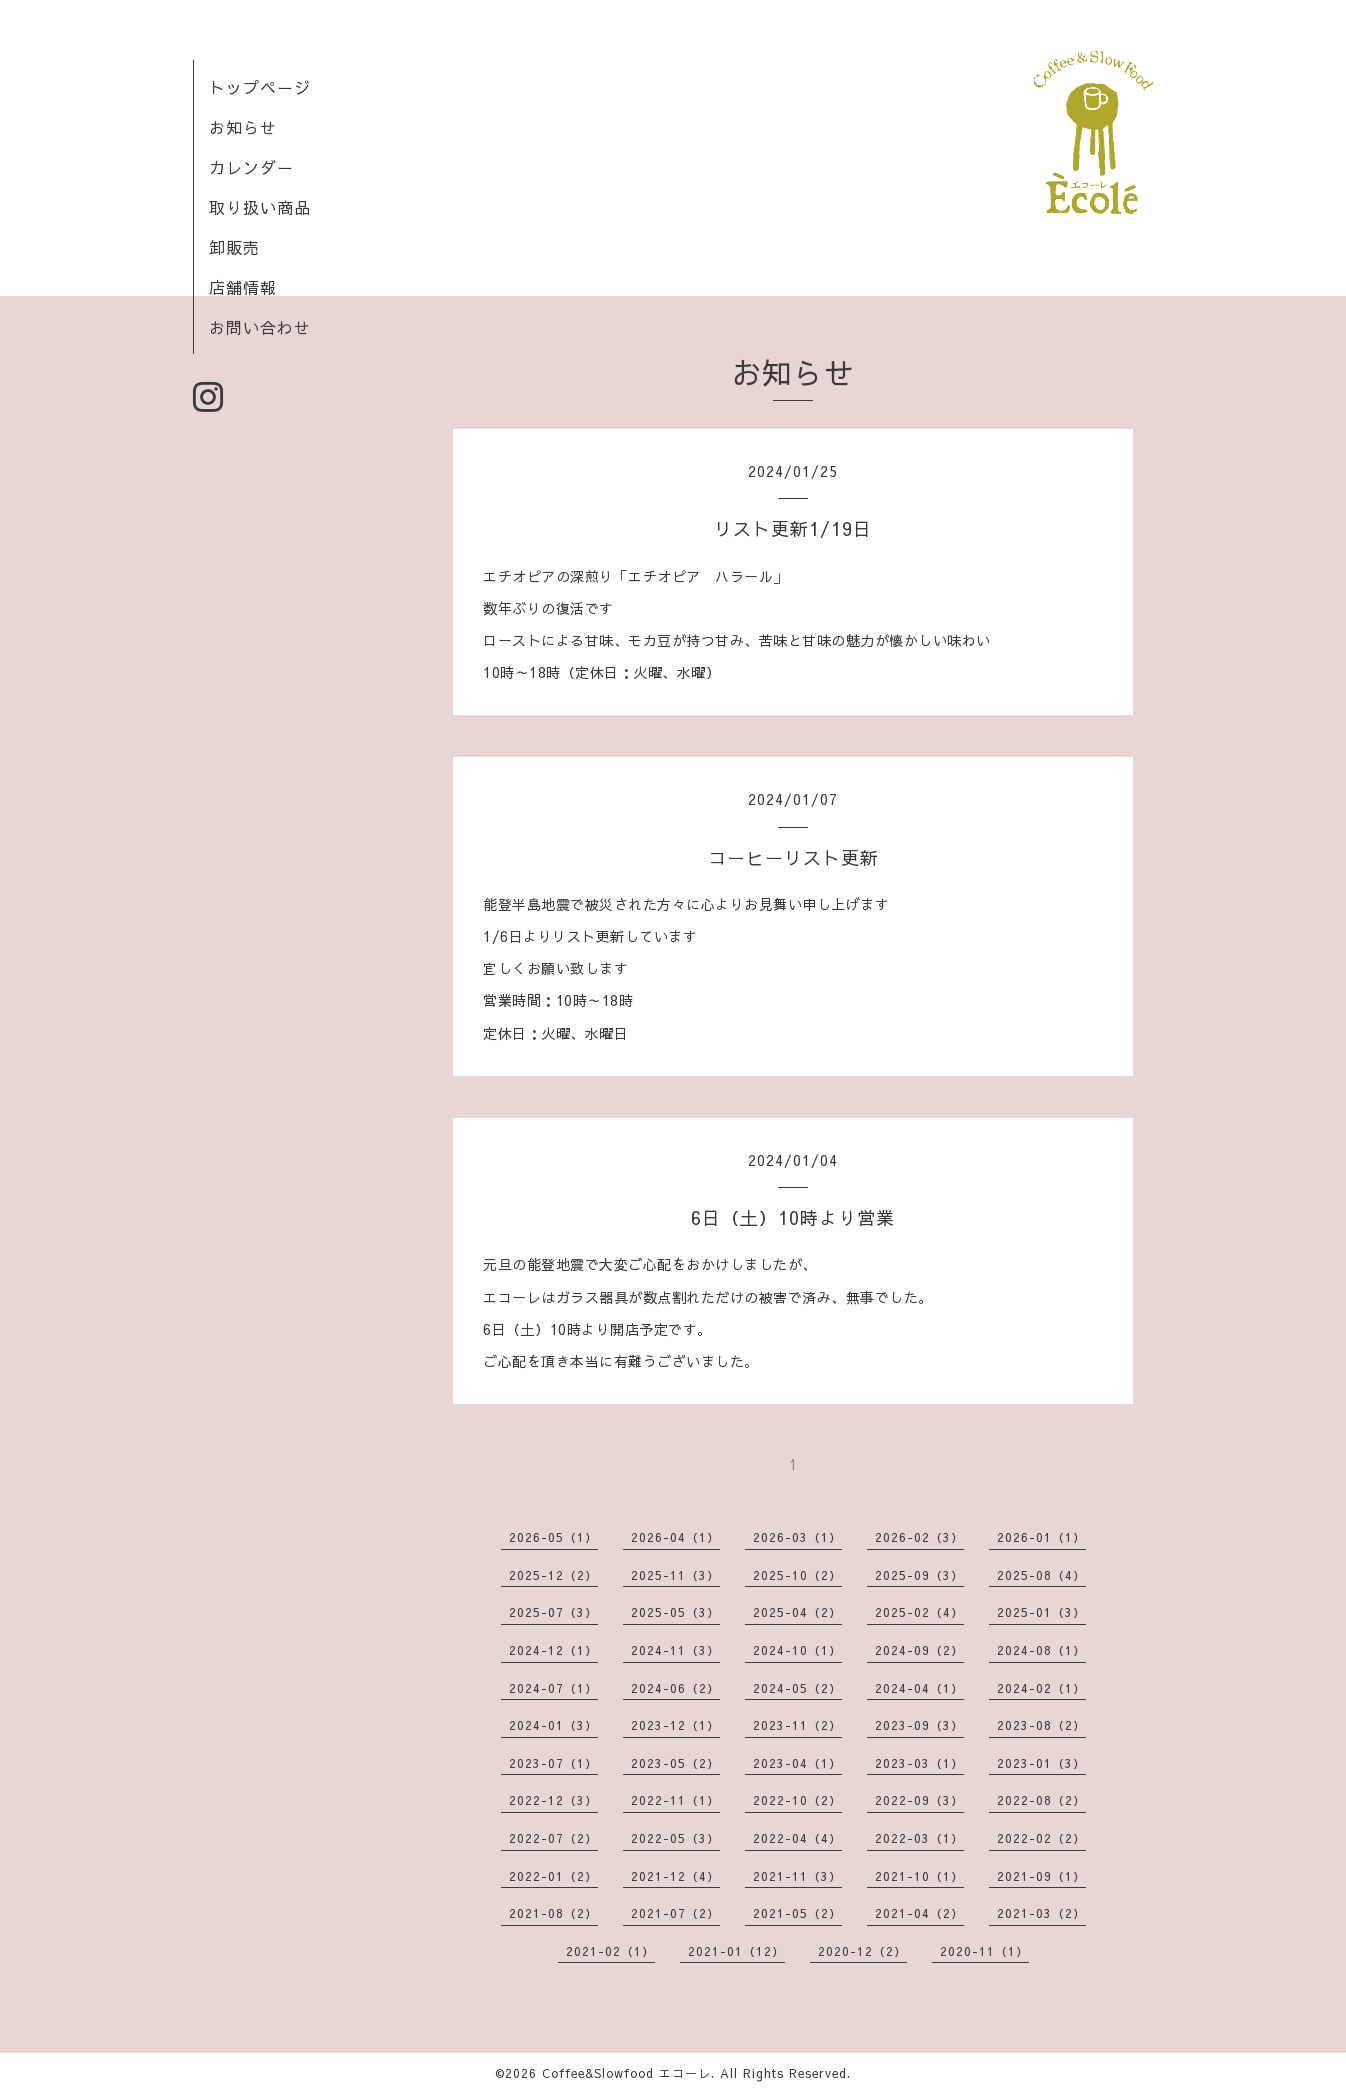  I want to click on 2024-07（1）, so click(553, 1688).